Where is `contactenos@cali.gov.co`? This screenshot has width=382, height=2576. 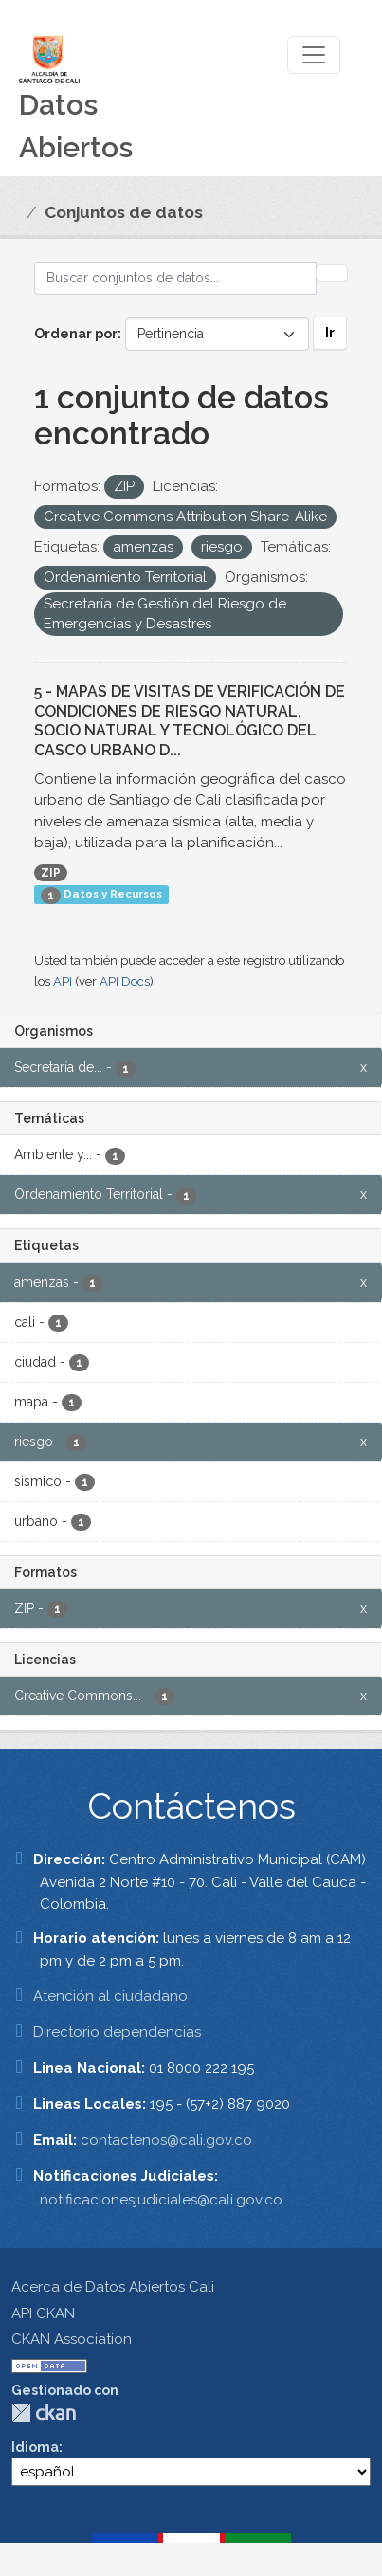
contactenos@cali.gov.co is located at coordinates (166, 2140).